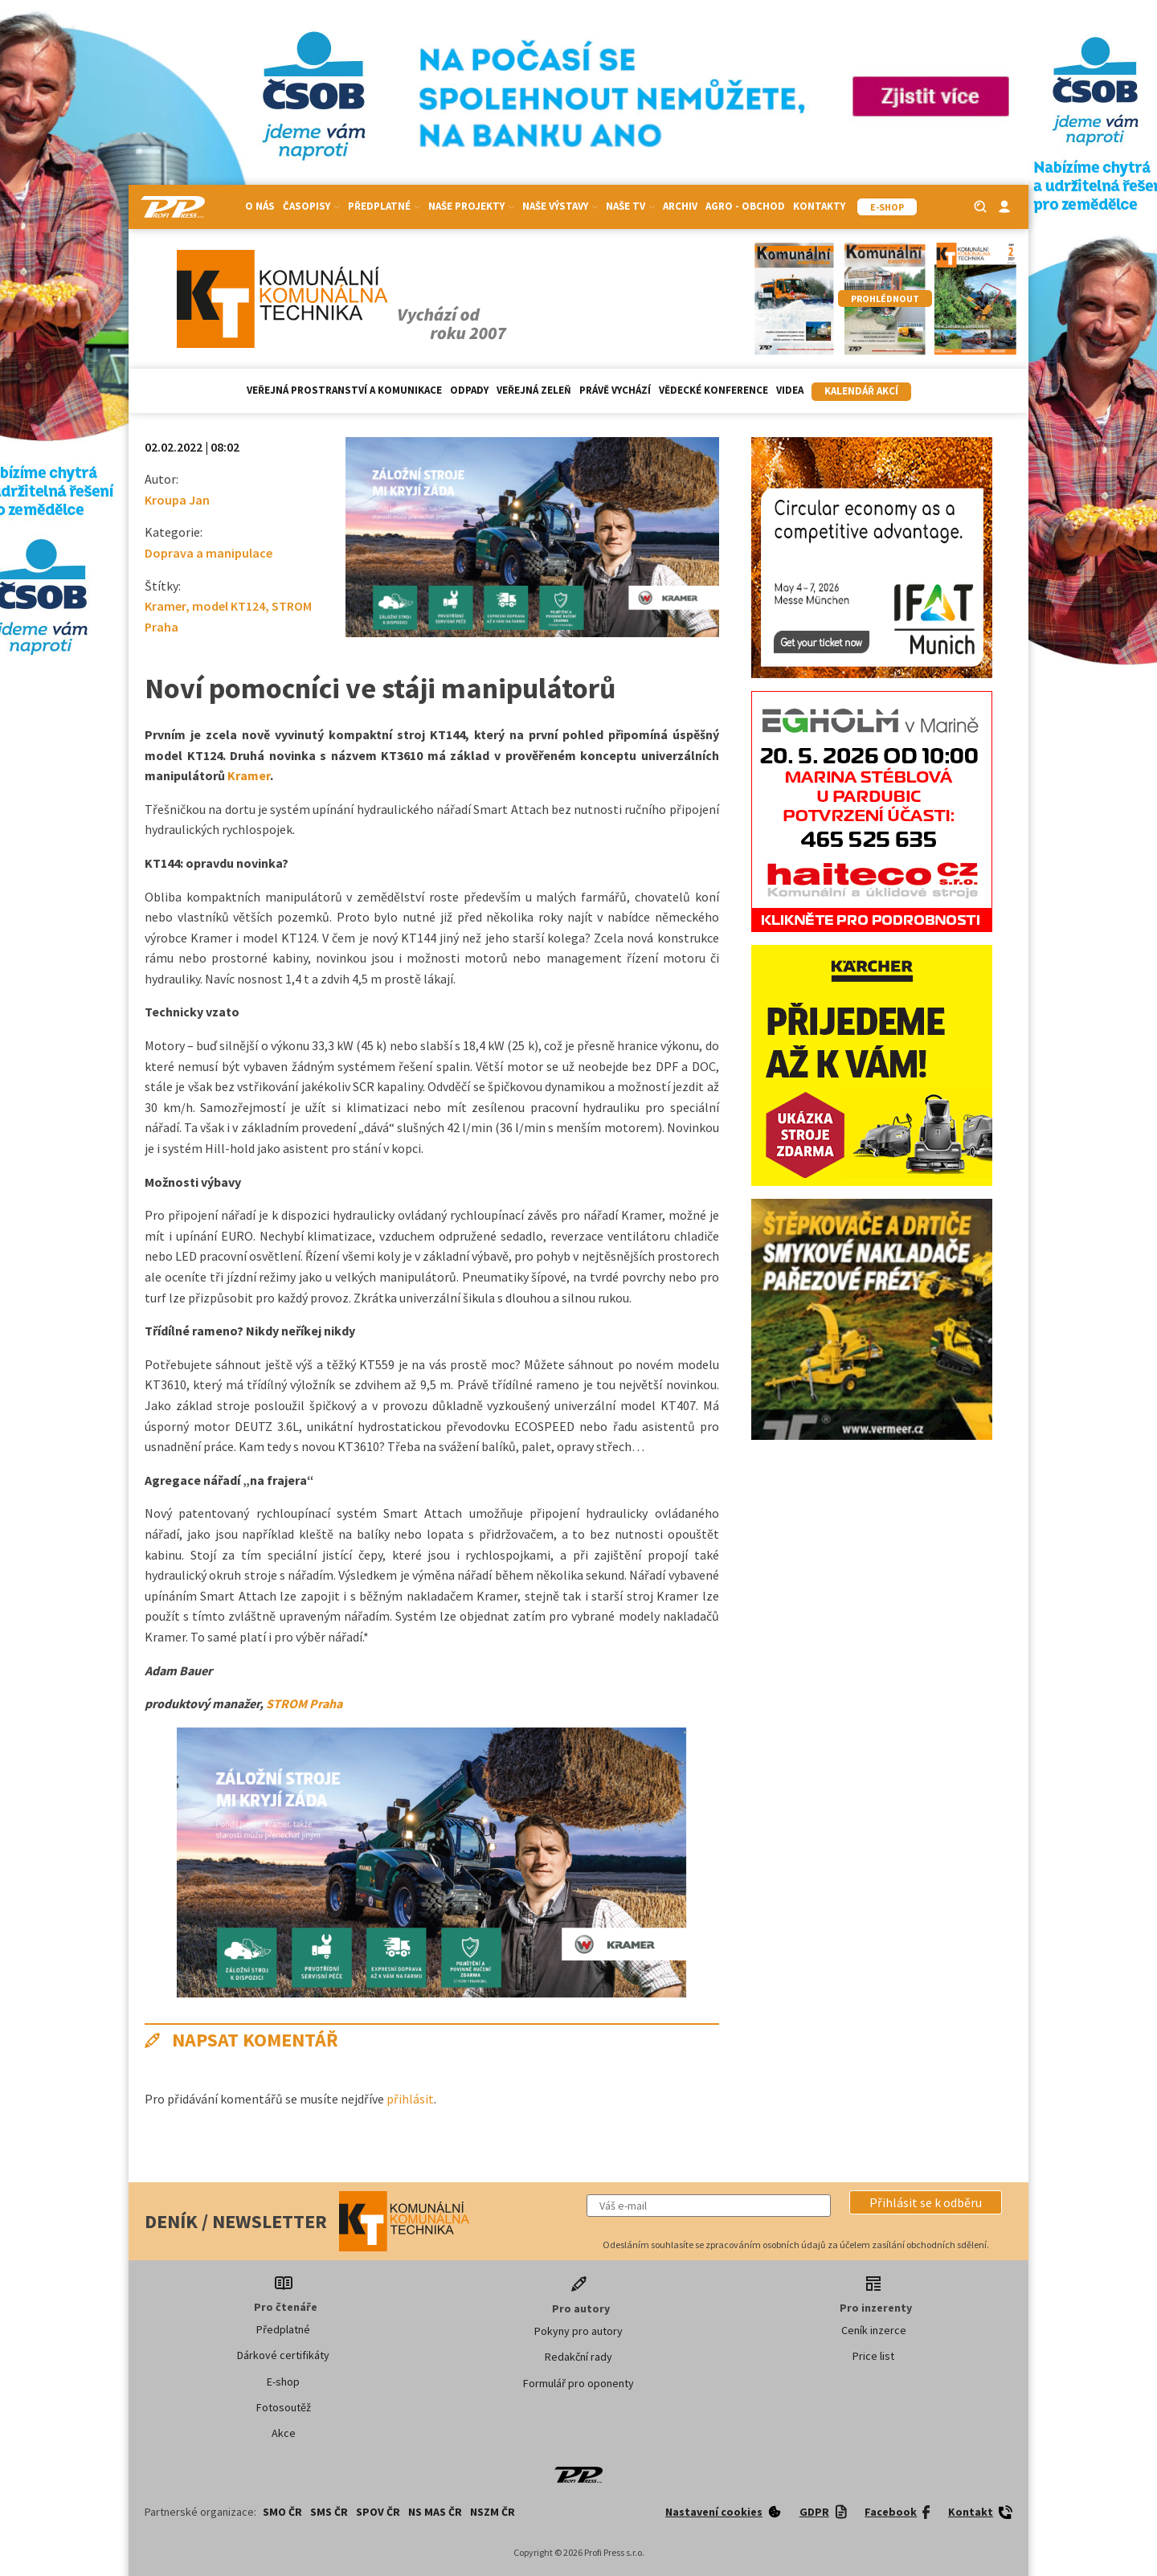 The width and height of the screenshot is (1157, 2576). Describe the element at coordinates (177, 500) in the screenshot. I see `Kroupa Jan` at that location.